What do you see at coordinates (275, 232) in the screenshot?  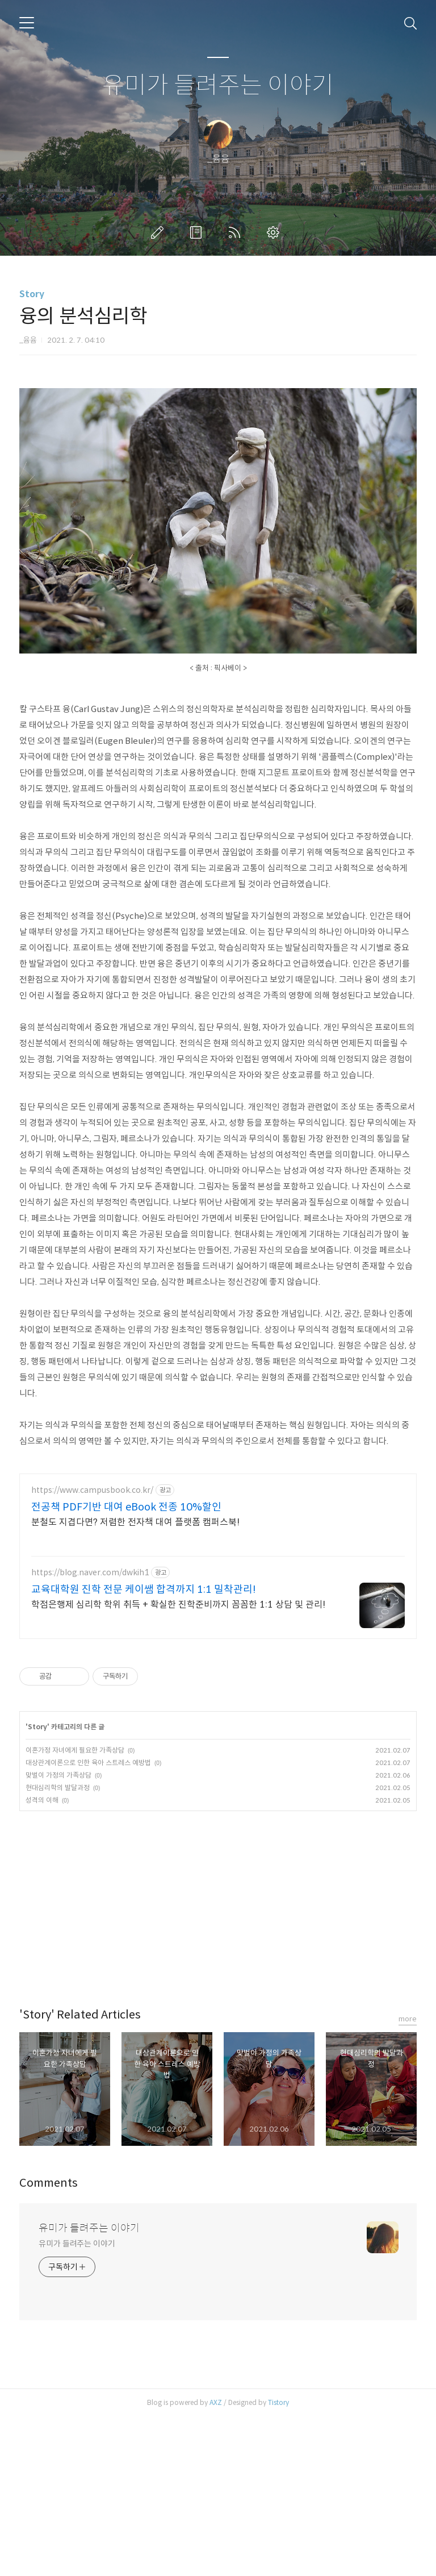 I see `관리` at bounding box center [275, 232].